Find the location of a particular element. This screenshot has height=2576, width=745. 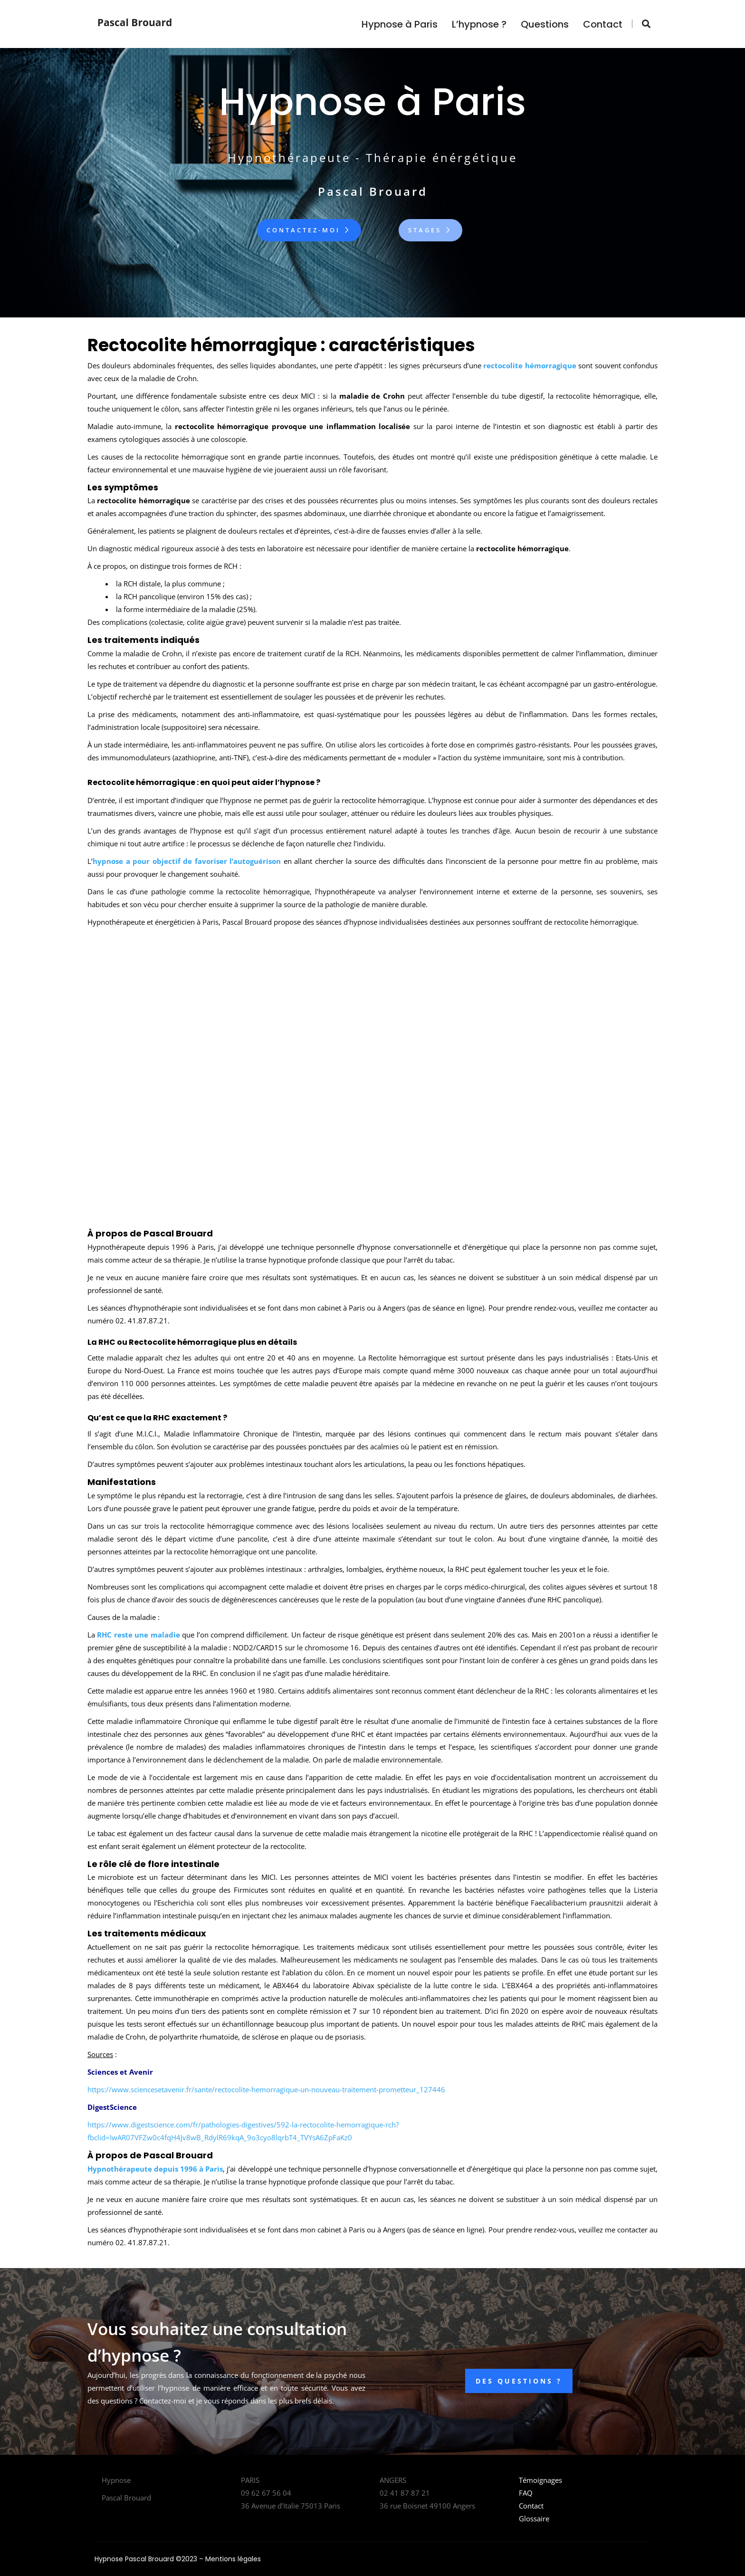

FAQ is located at coordinates (526, 2493).